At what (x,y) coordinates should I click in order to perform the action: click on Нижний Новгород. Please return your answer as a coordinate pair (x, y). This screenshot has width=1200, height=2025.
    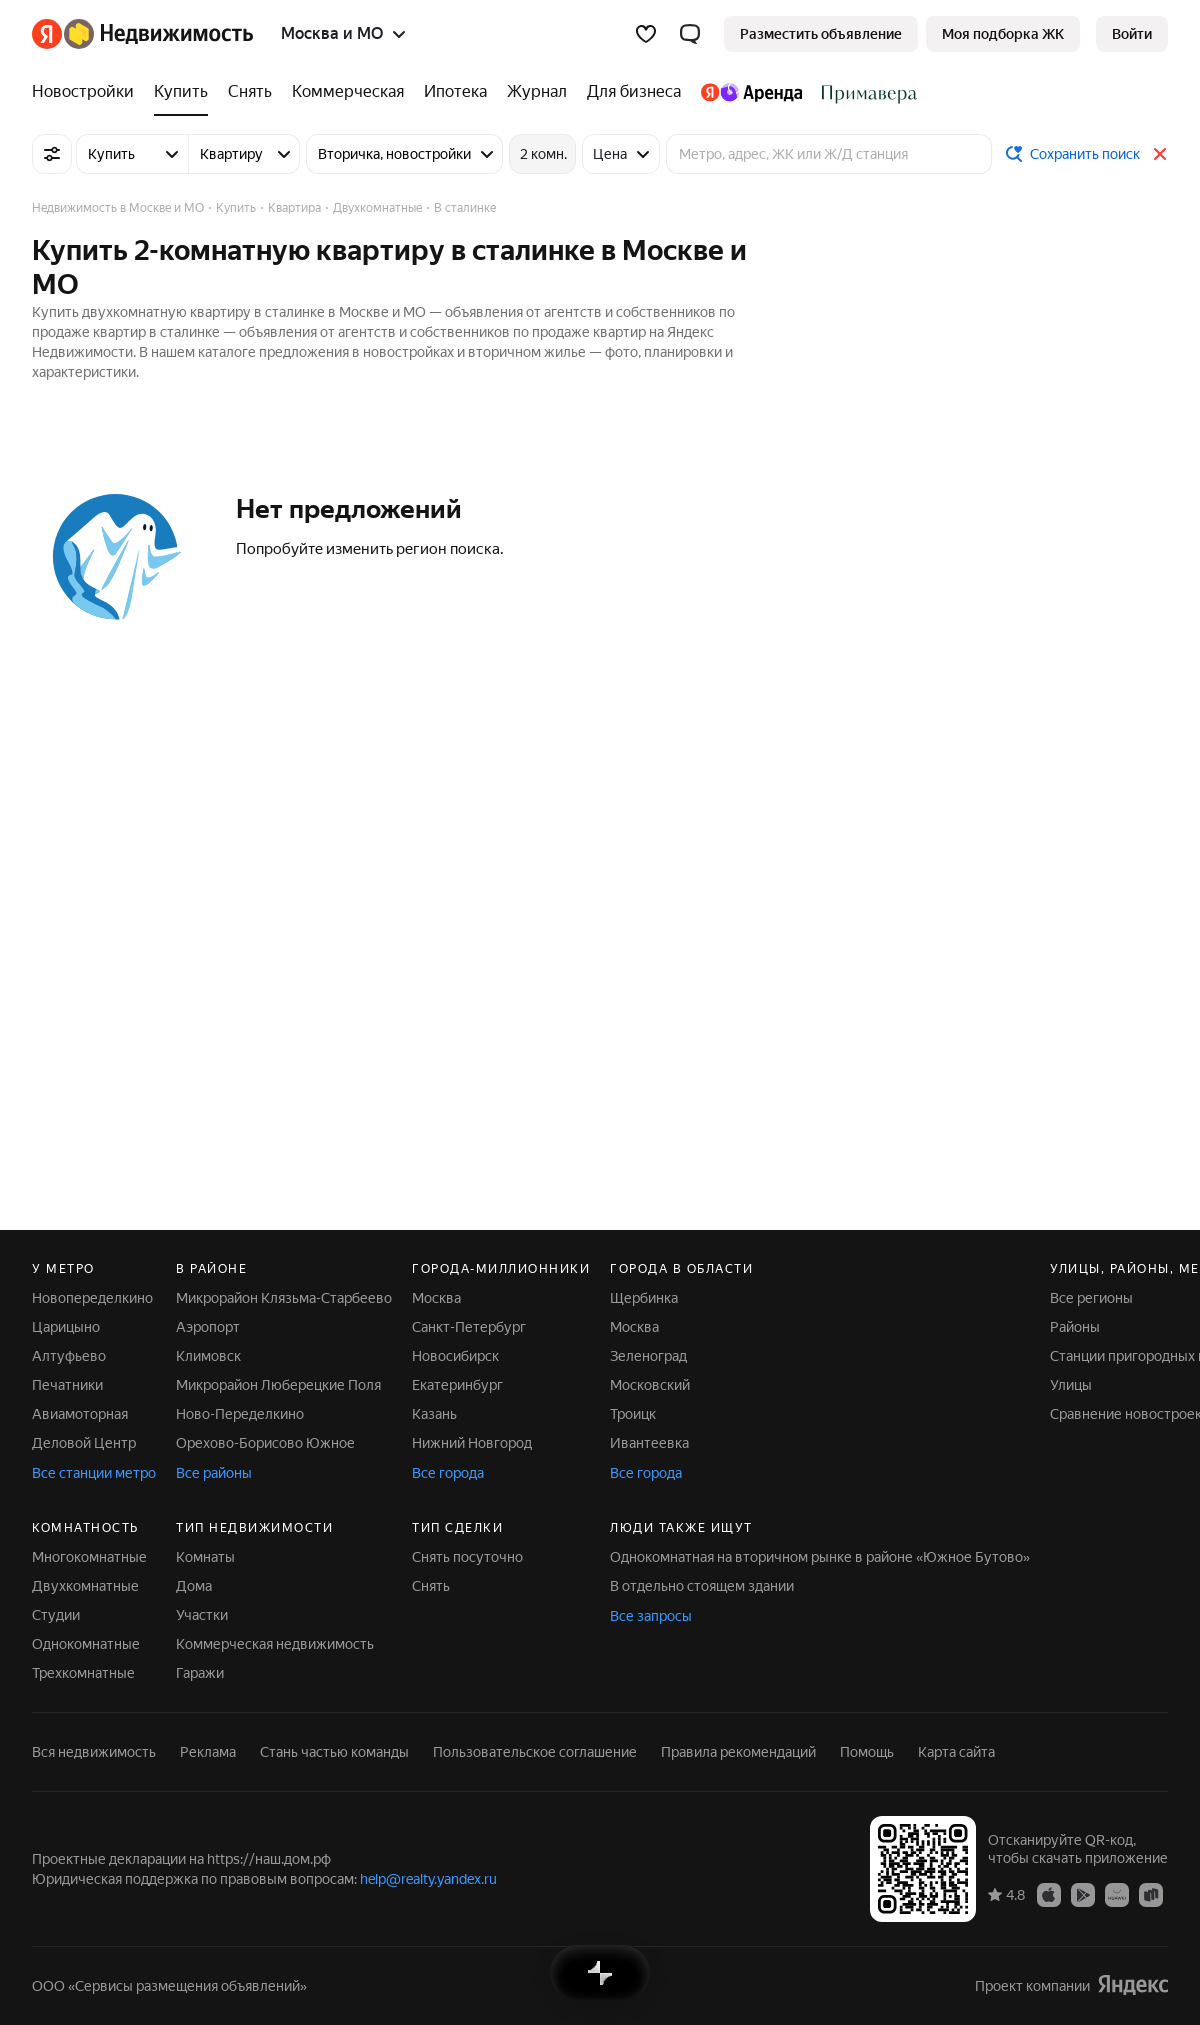
    Looking at the image, I should click on (472, 1443).